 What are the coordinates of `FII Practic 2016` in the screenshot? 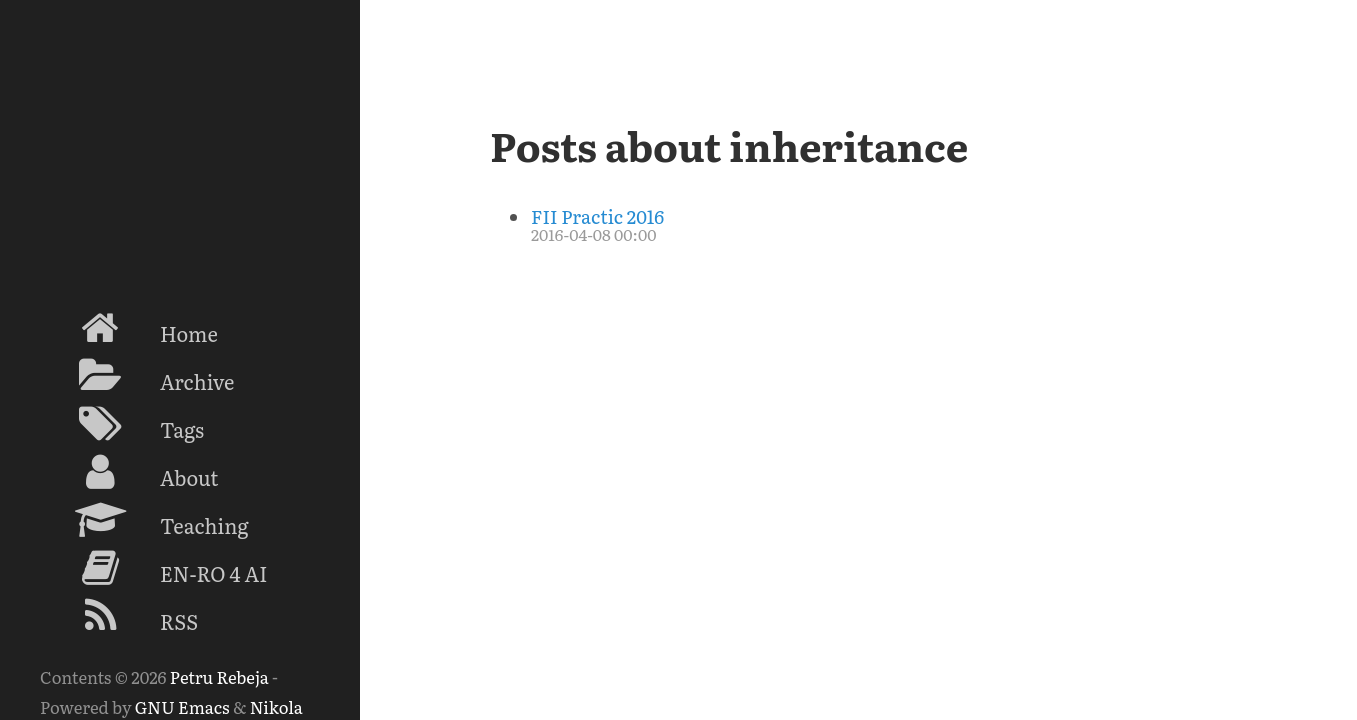 It's located at (597, 216).